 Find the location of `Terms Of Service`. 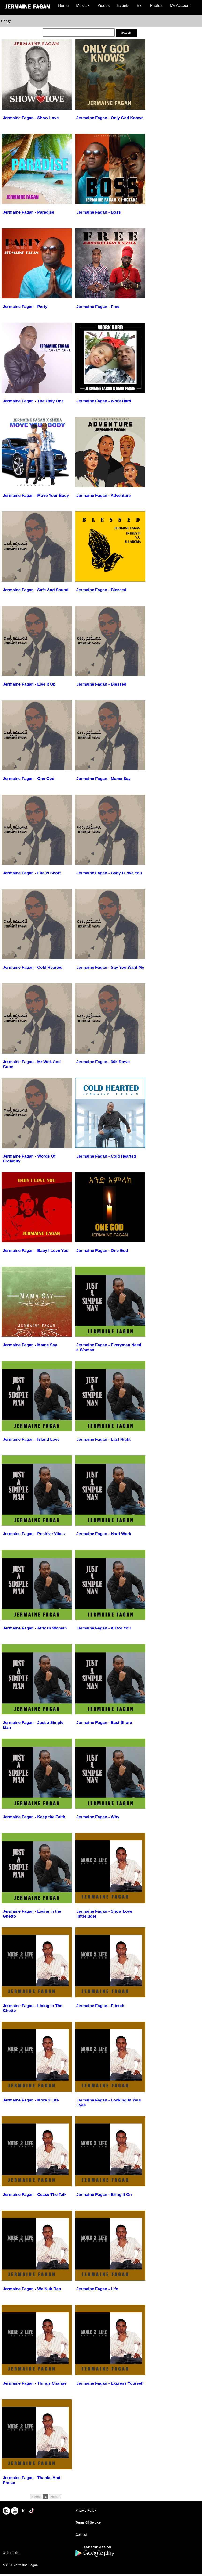

Terms Of Service is located at coordinates (88, 2522).